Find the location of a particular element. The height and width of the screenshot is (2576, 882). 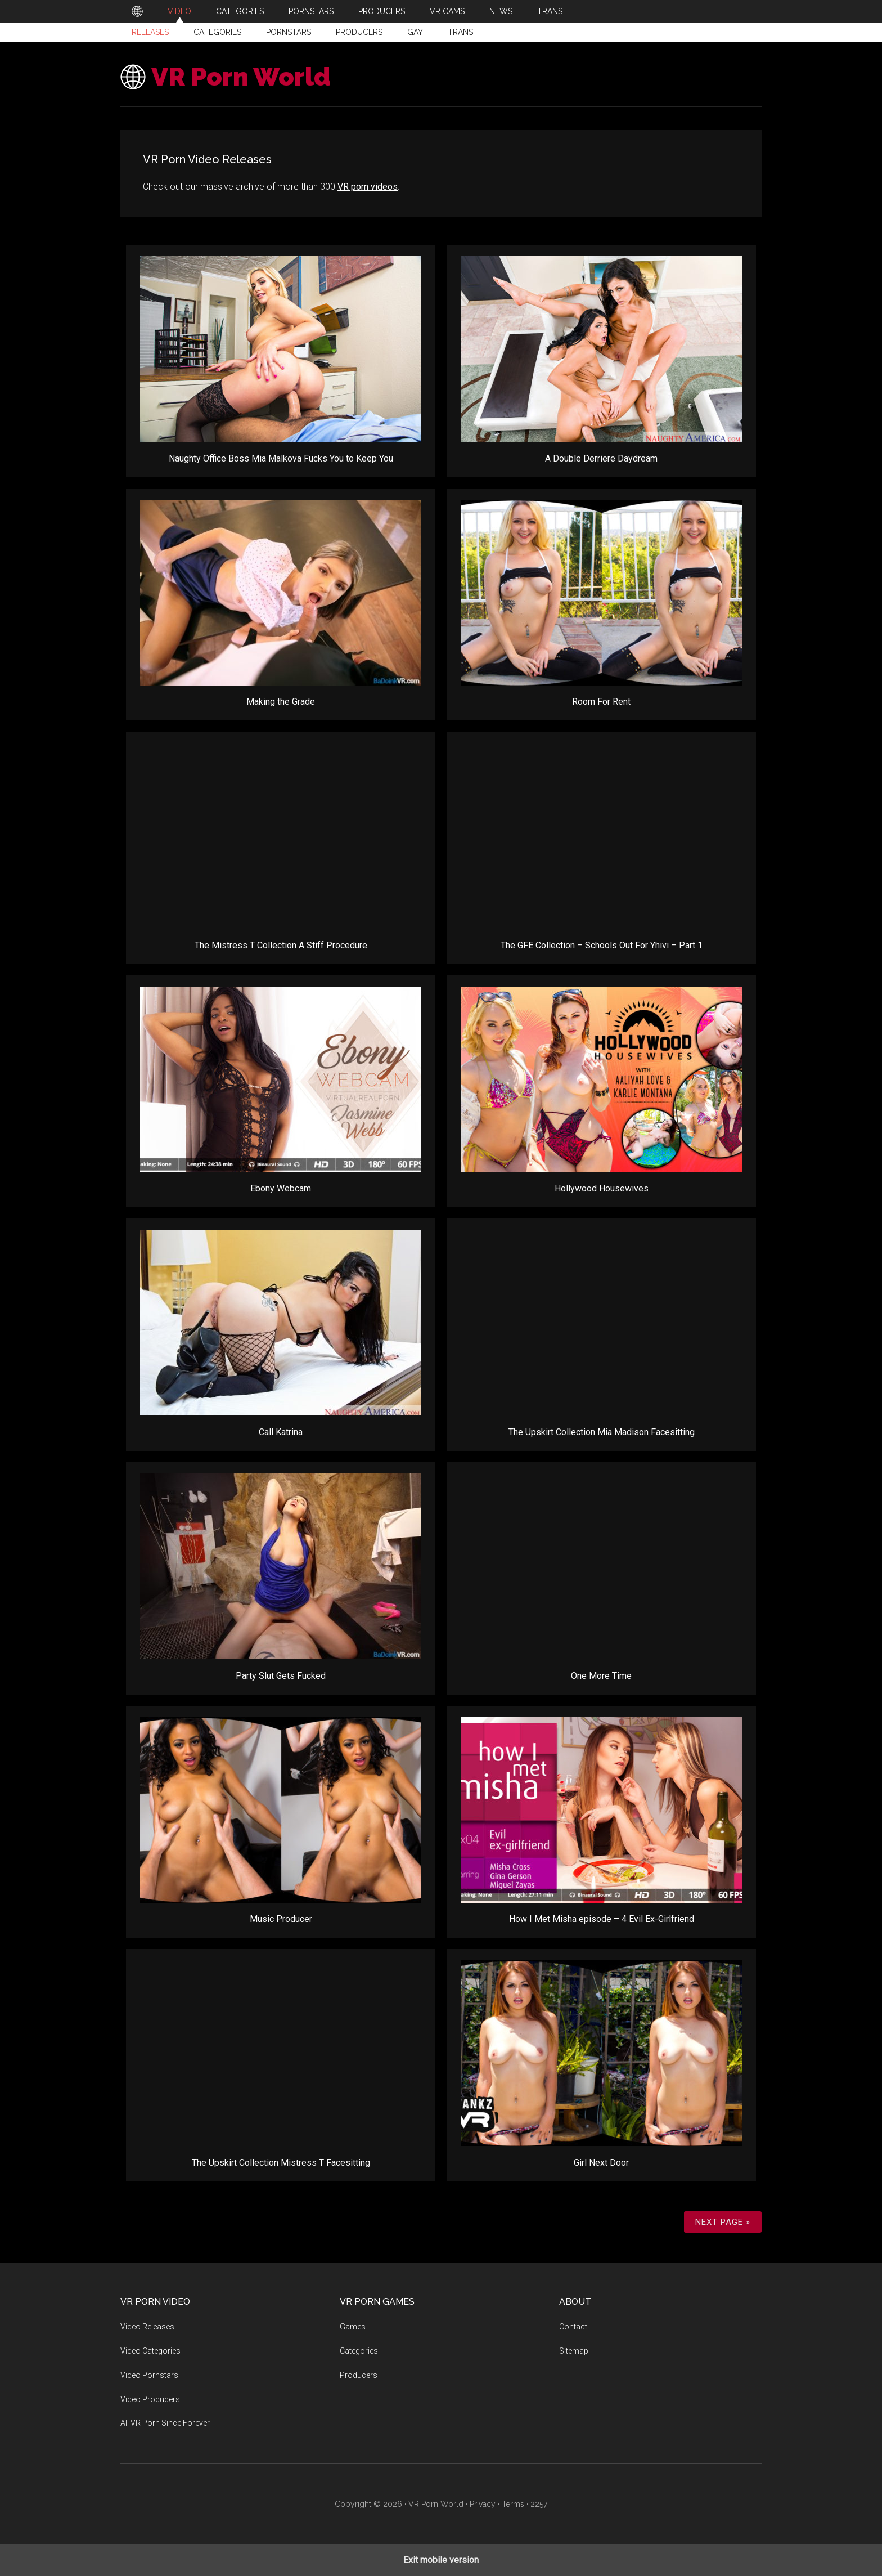

Video Pornstars is located at coordinates (149, 2375).